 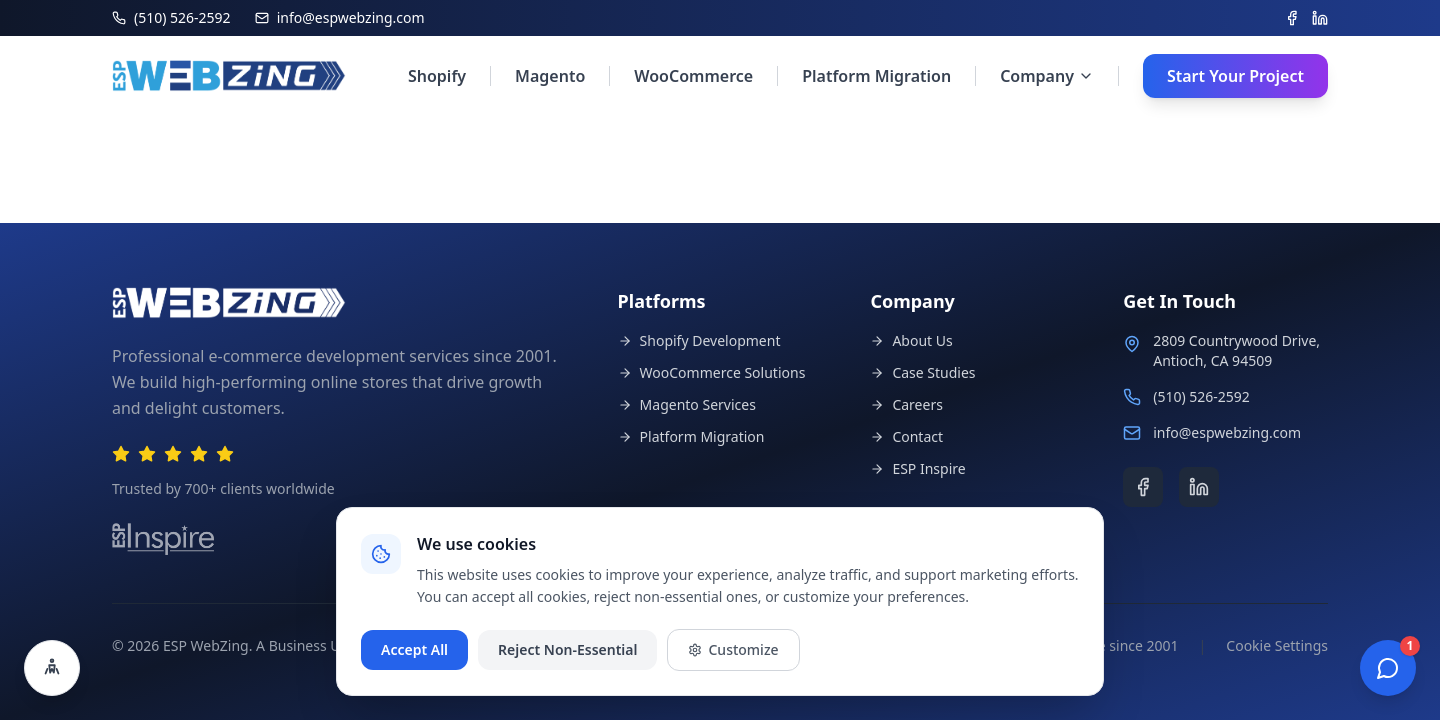 I want to click on Accept All, so click(x=414, y=649).